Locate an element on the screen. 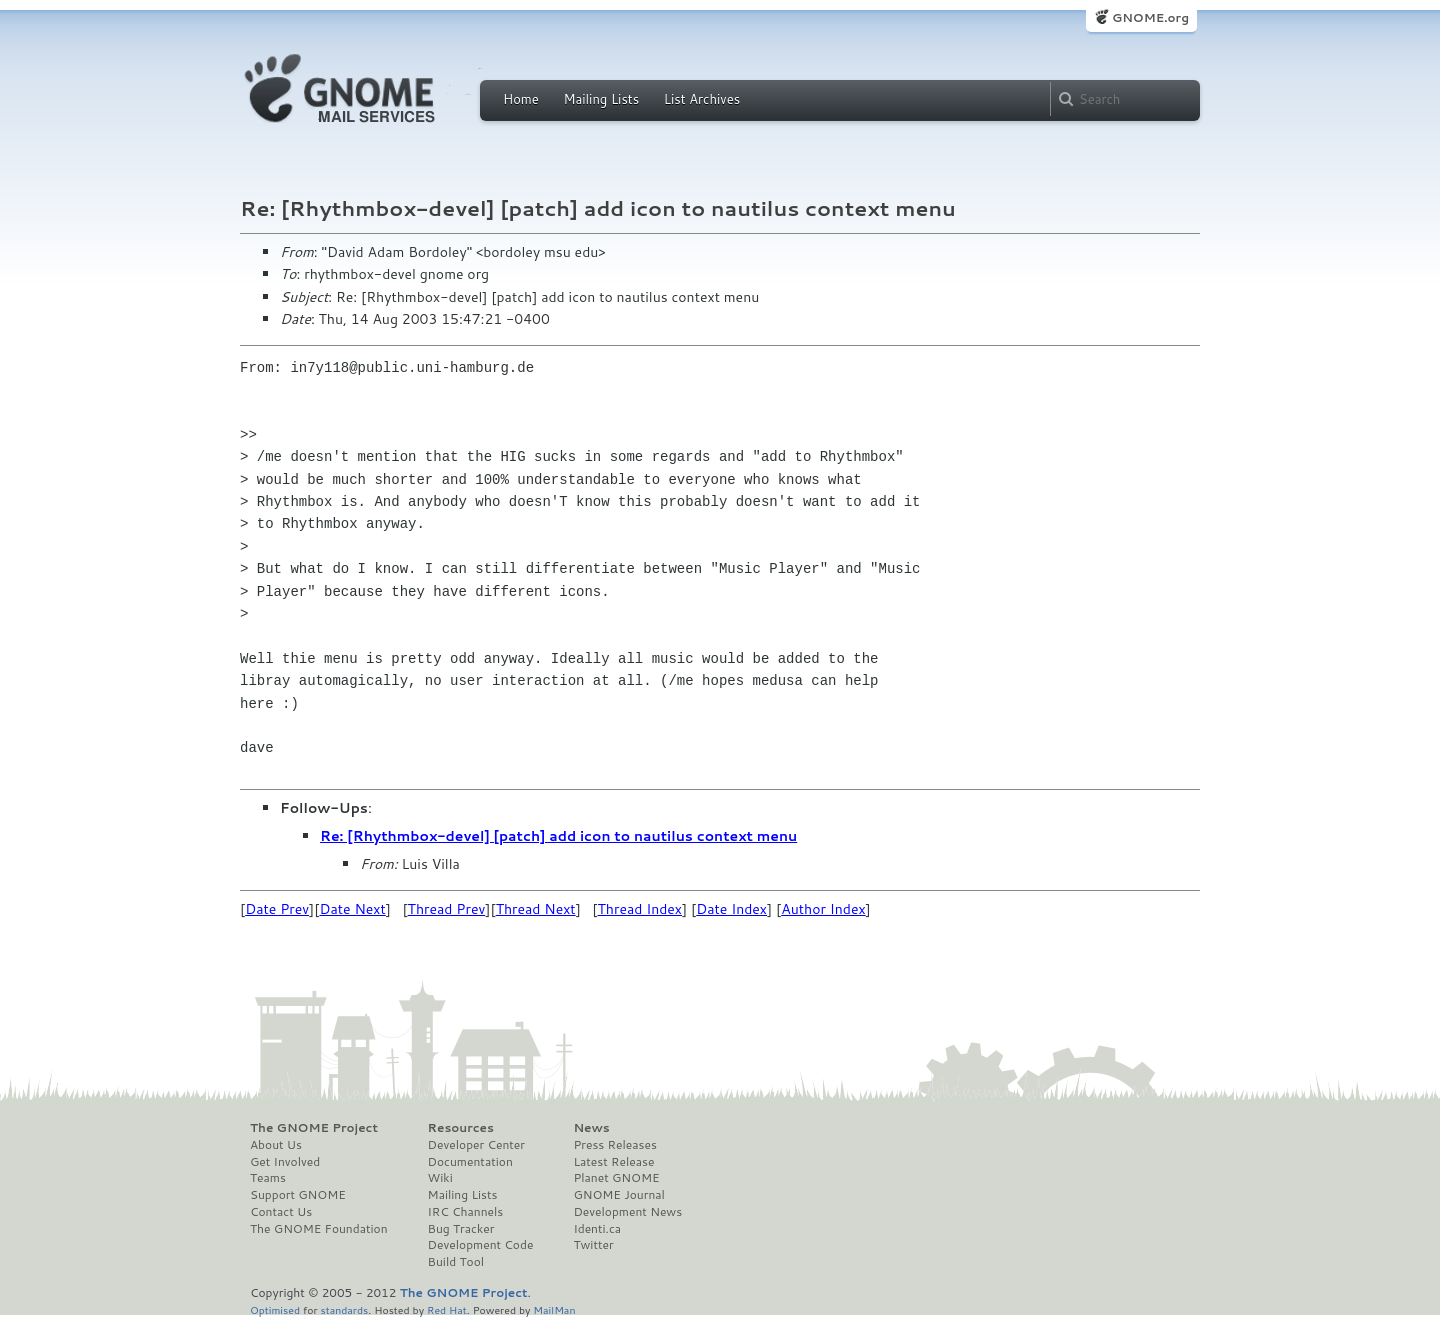  Re: [Rhythmbox-devel] [patch] add icon to nautilus context menu is located at coordinates (558, 836).